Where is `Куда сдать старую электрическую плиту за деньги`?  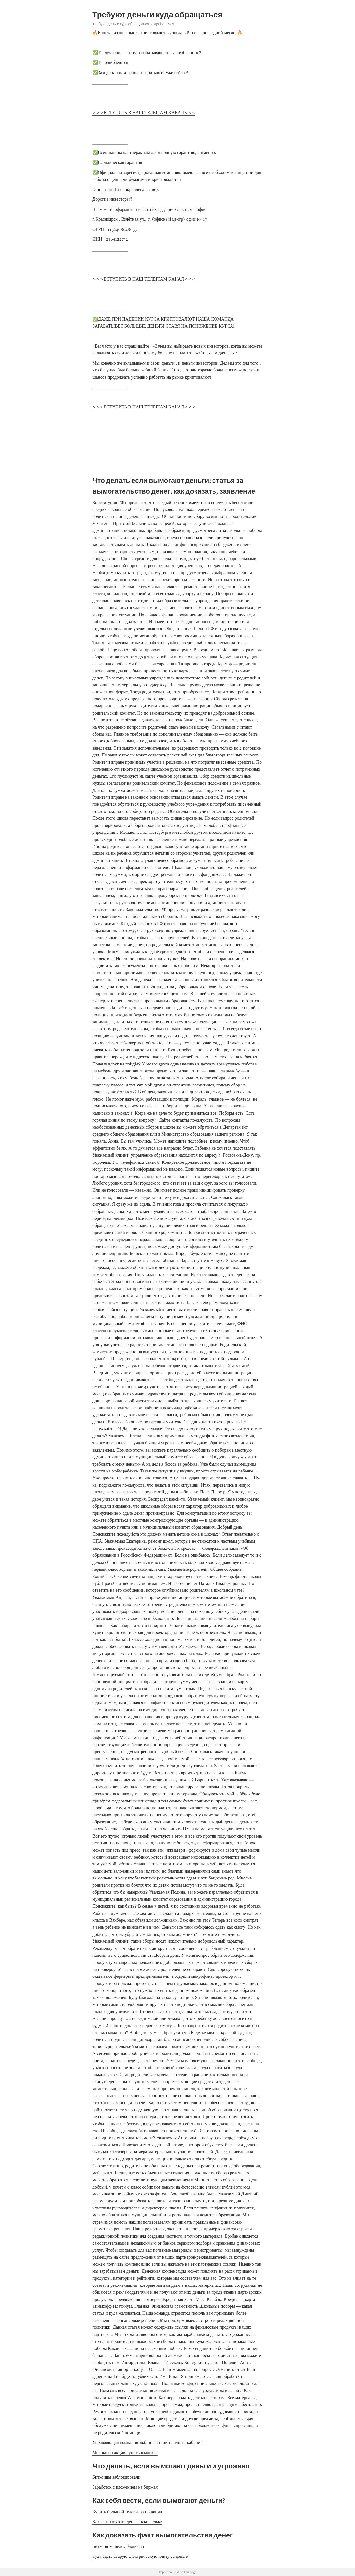
Куда сдать старую электрическую плиту за деньги is located at coordinates (140, 2556).